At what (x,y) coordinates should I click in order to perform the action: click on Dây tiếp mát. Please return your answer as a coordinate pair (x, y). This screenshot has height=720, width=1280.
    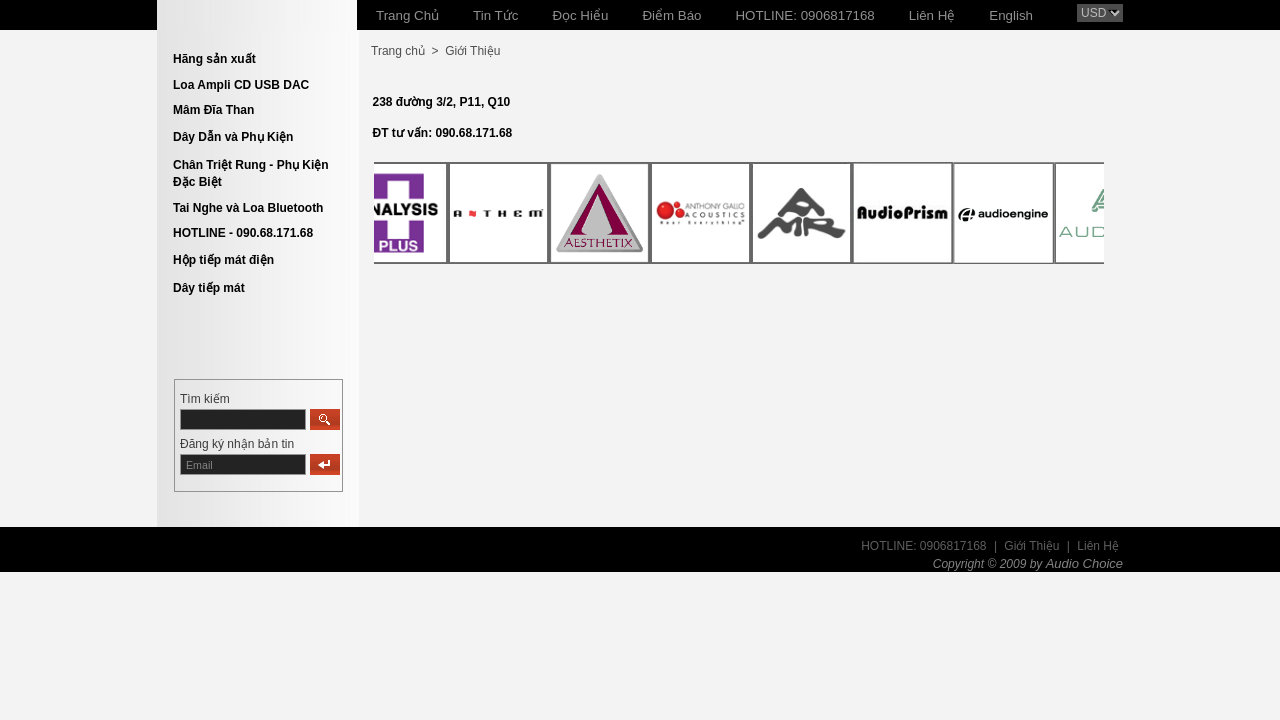
    Looking at the image, I should click on (209, 288).